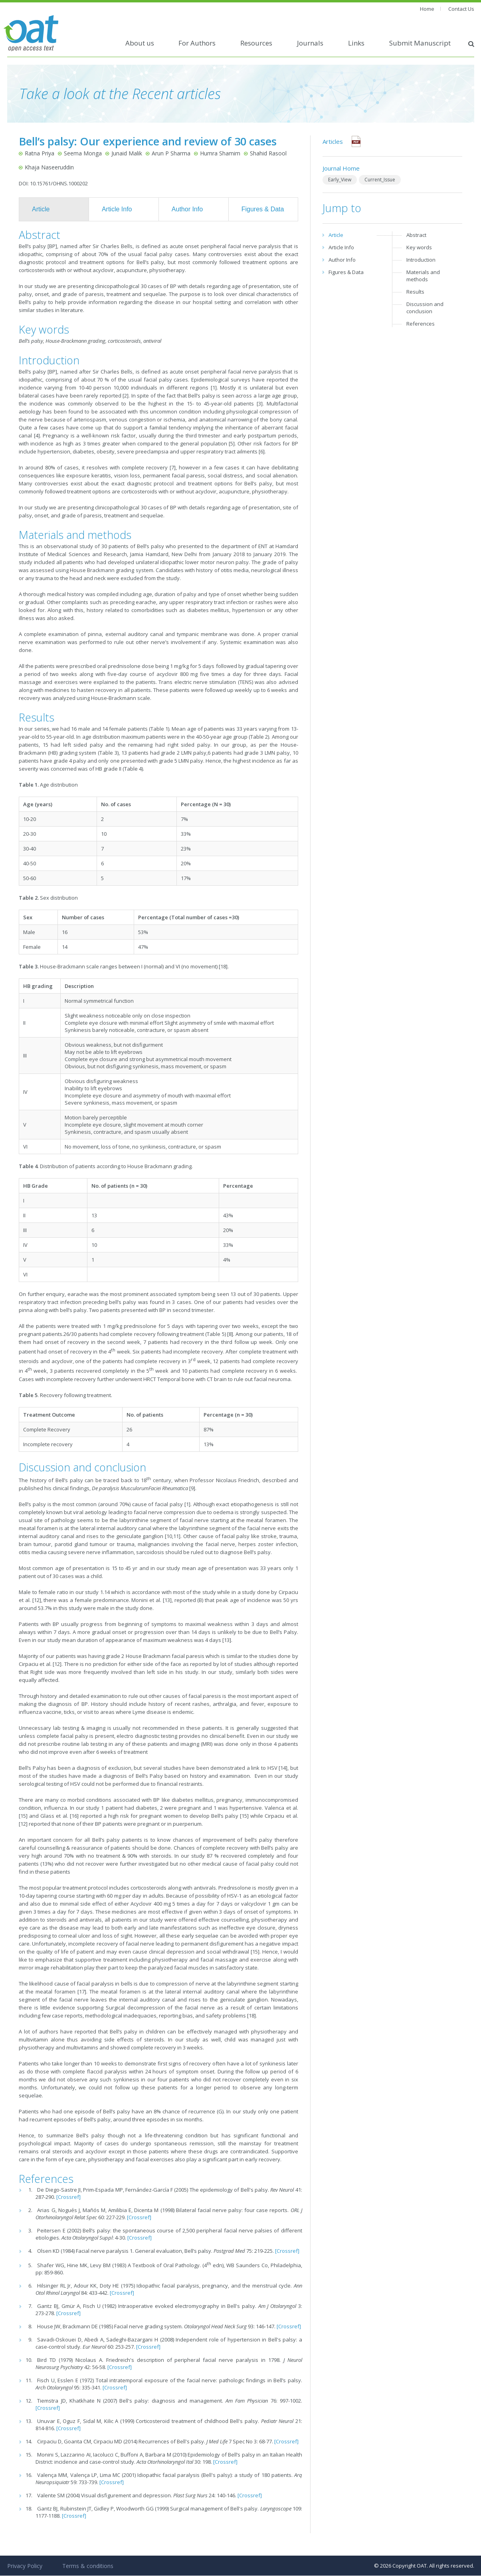  I want to click on For Authors, so click(197, 43).